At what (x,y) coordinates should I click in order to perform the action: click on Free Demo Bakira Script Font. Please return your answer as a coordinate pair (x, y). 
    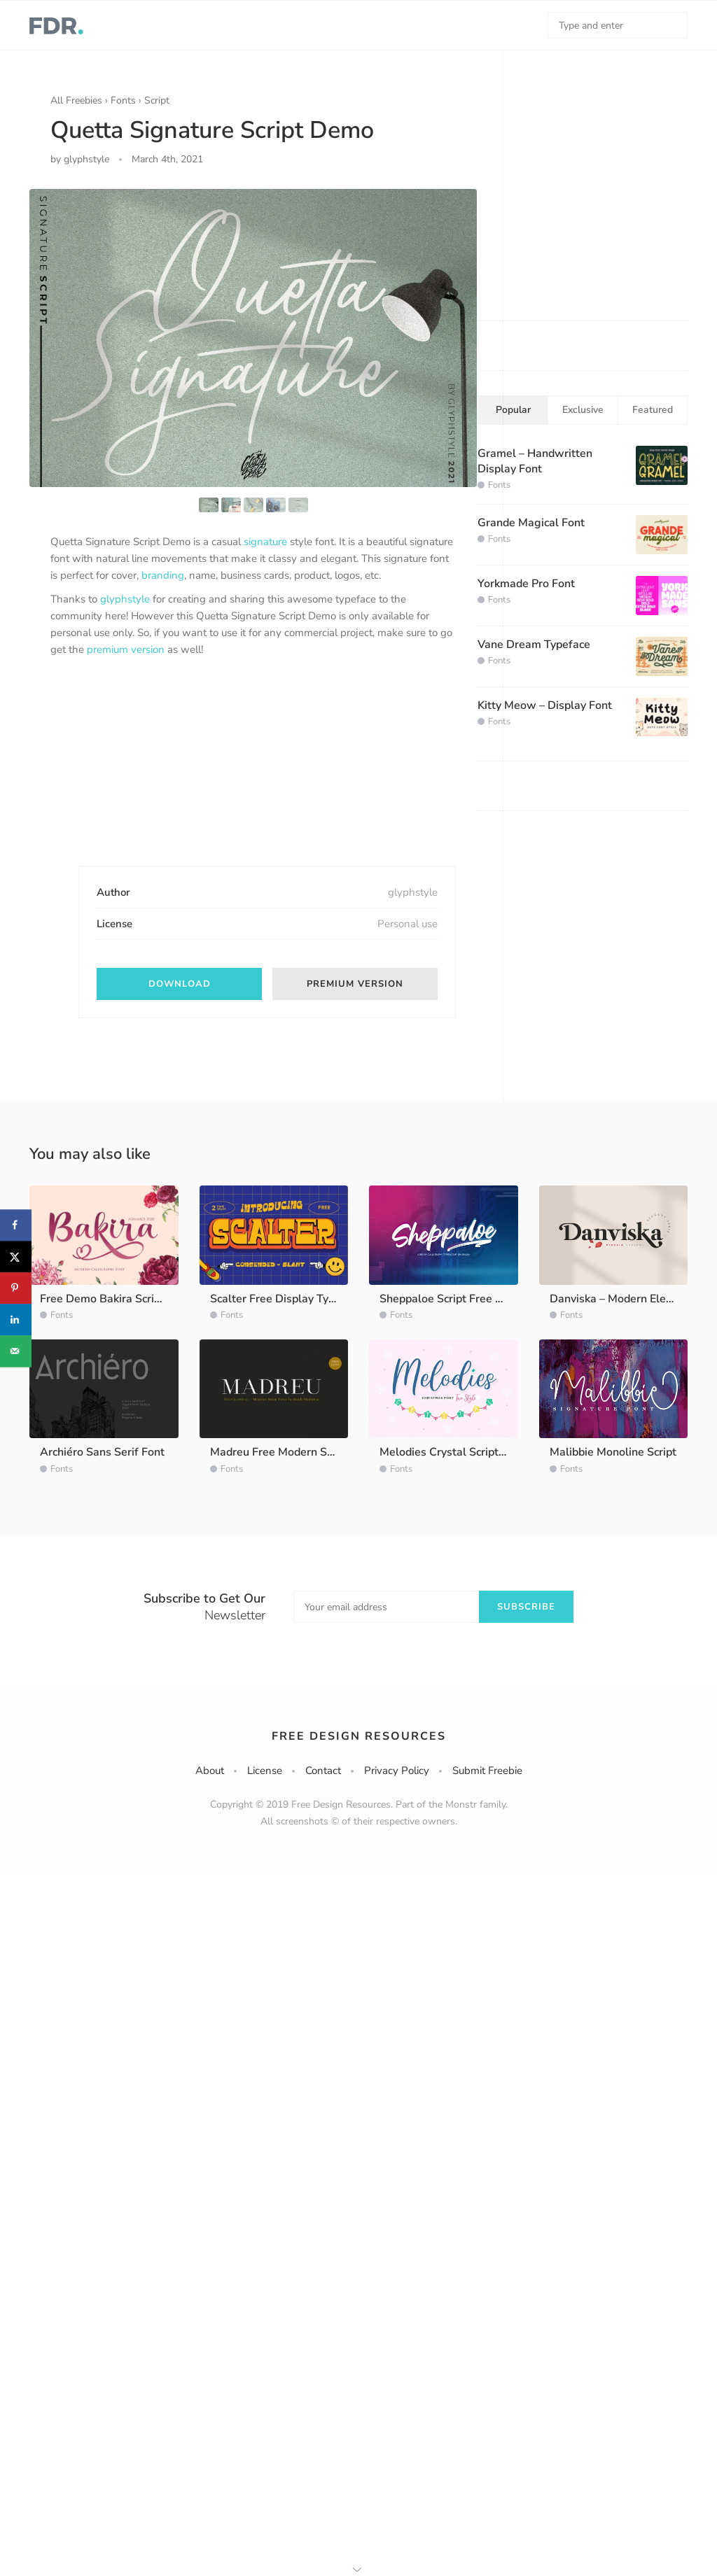
    Looking at the image, I should click on (115, 1299).